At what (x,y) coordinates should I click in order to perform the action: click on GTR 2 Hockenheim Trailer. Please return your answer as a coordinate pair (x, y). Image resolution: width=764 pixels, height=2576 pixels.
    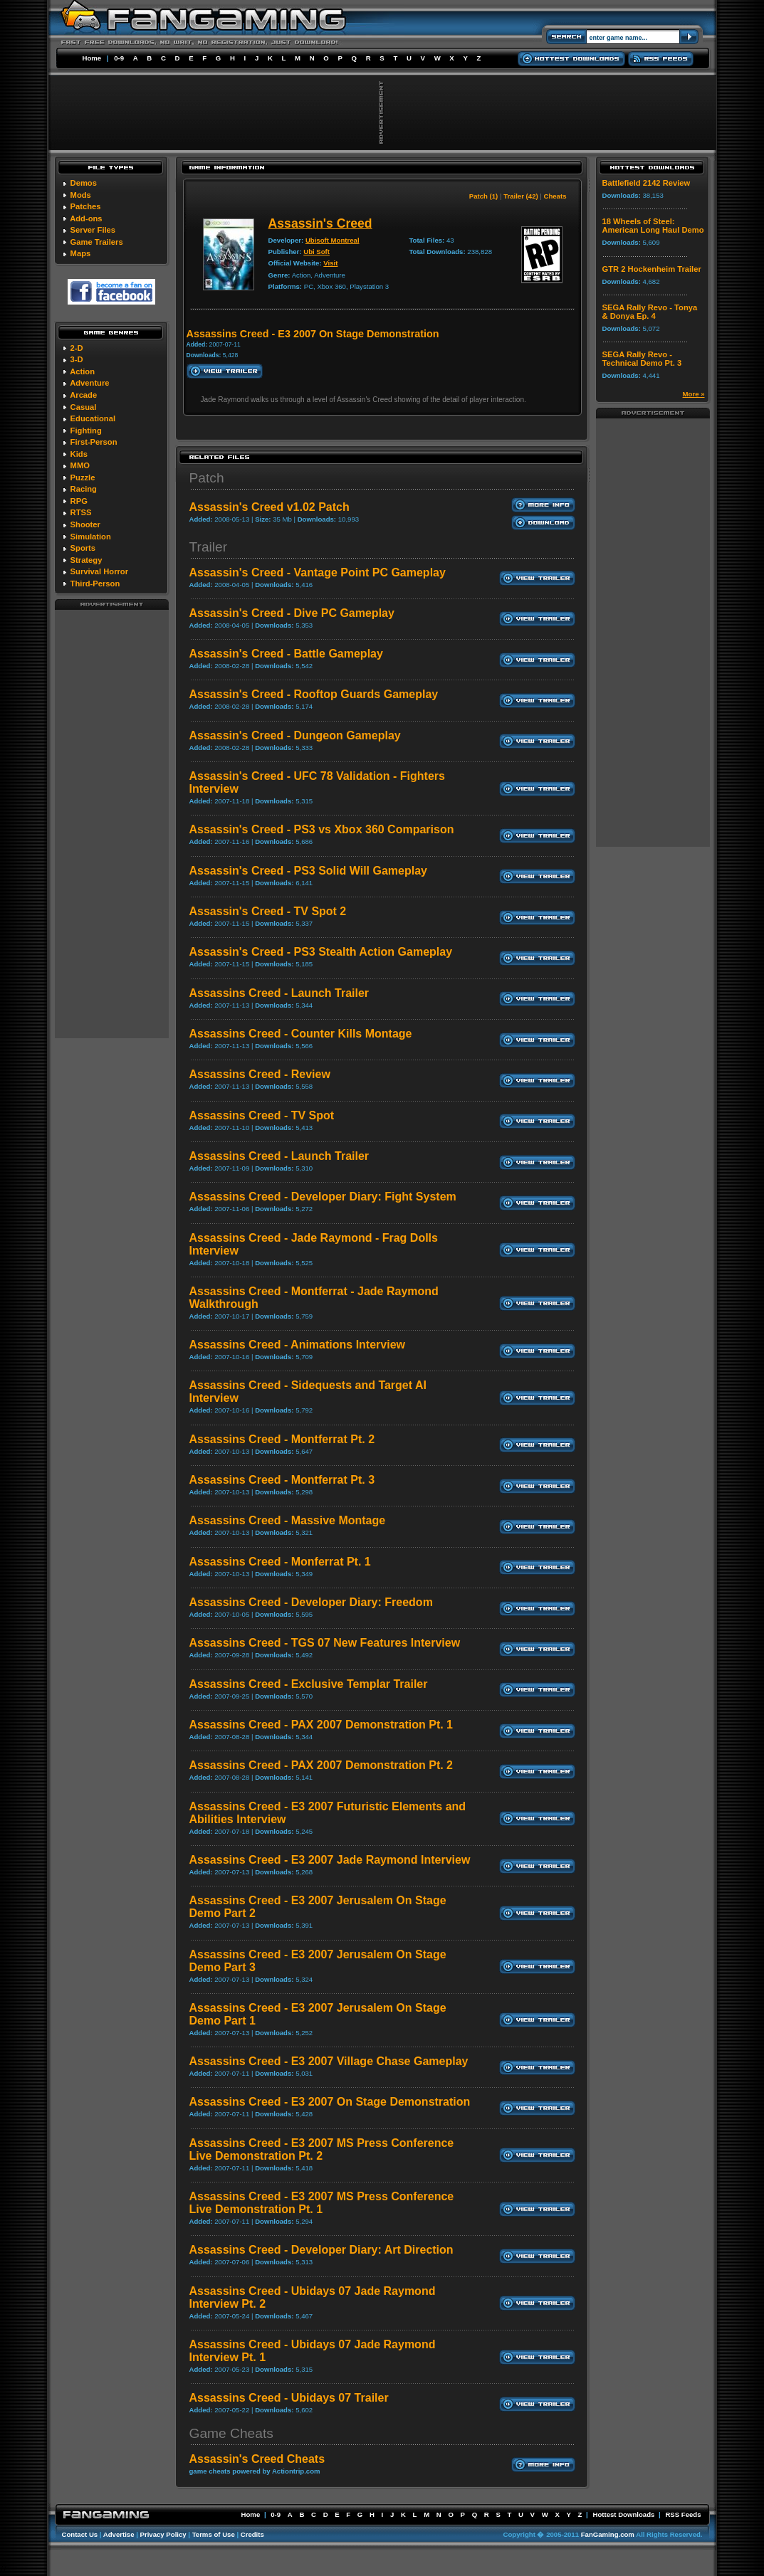
    Looking at the image, I should click on (651, 269).